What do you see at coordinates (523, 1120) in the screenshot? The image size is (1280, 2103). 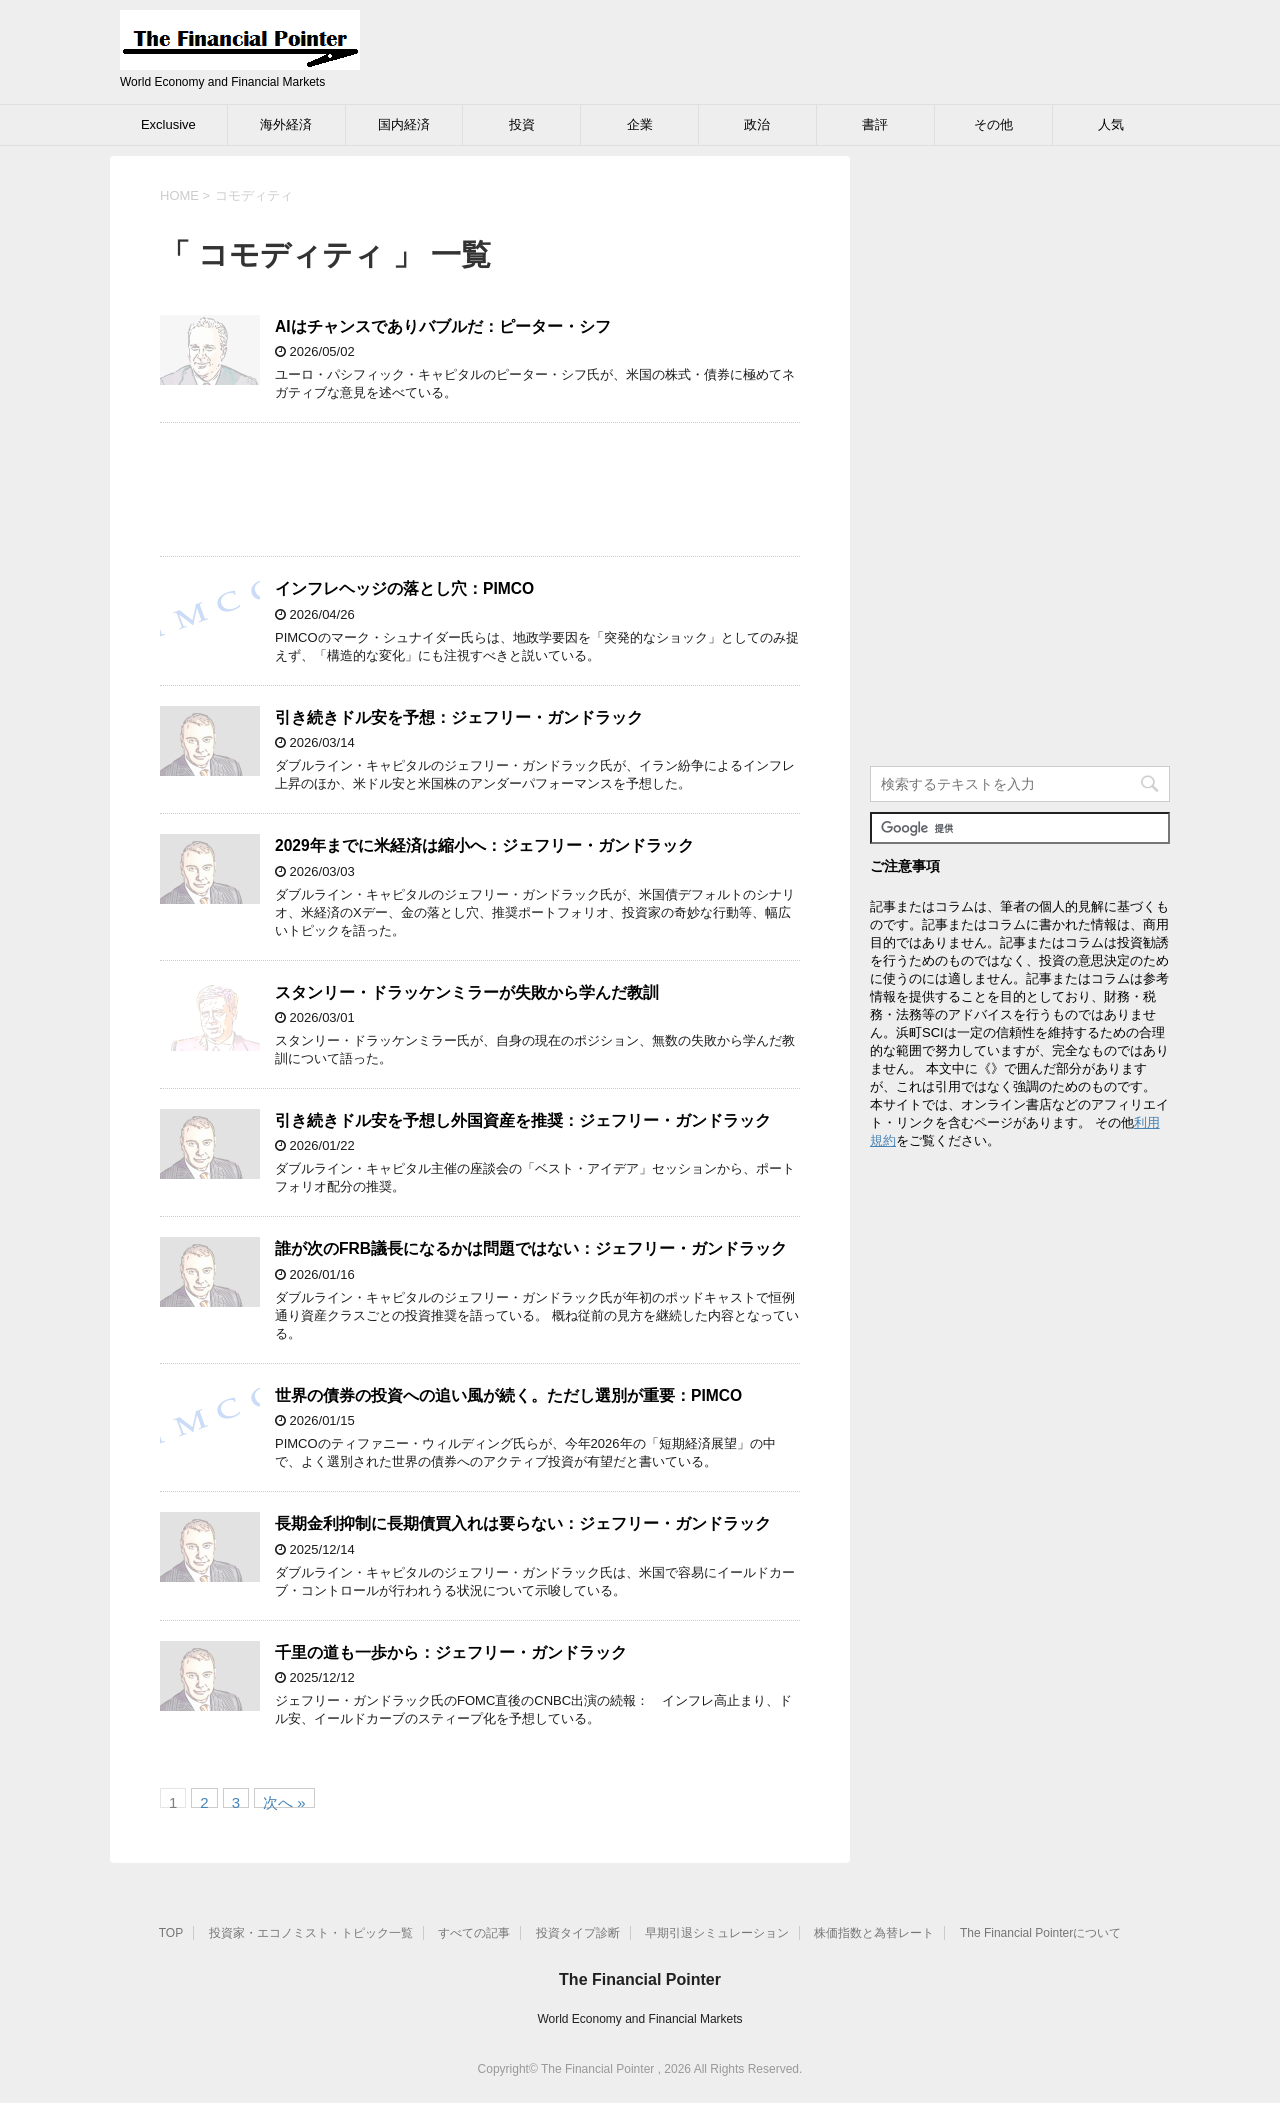 I see `引き続きドル安を予想し外国資産を推奨：ジェフリー・ガンドラック` at bounding box center [523, 1120].